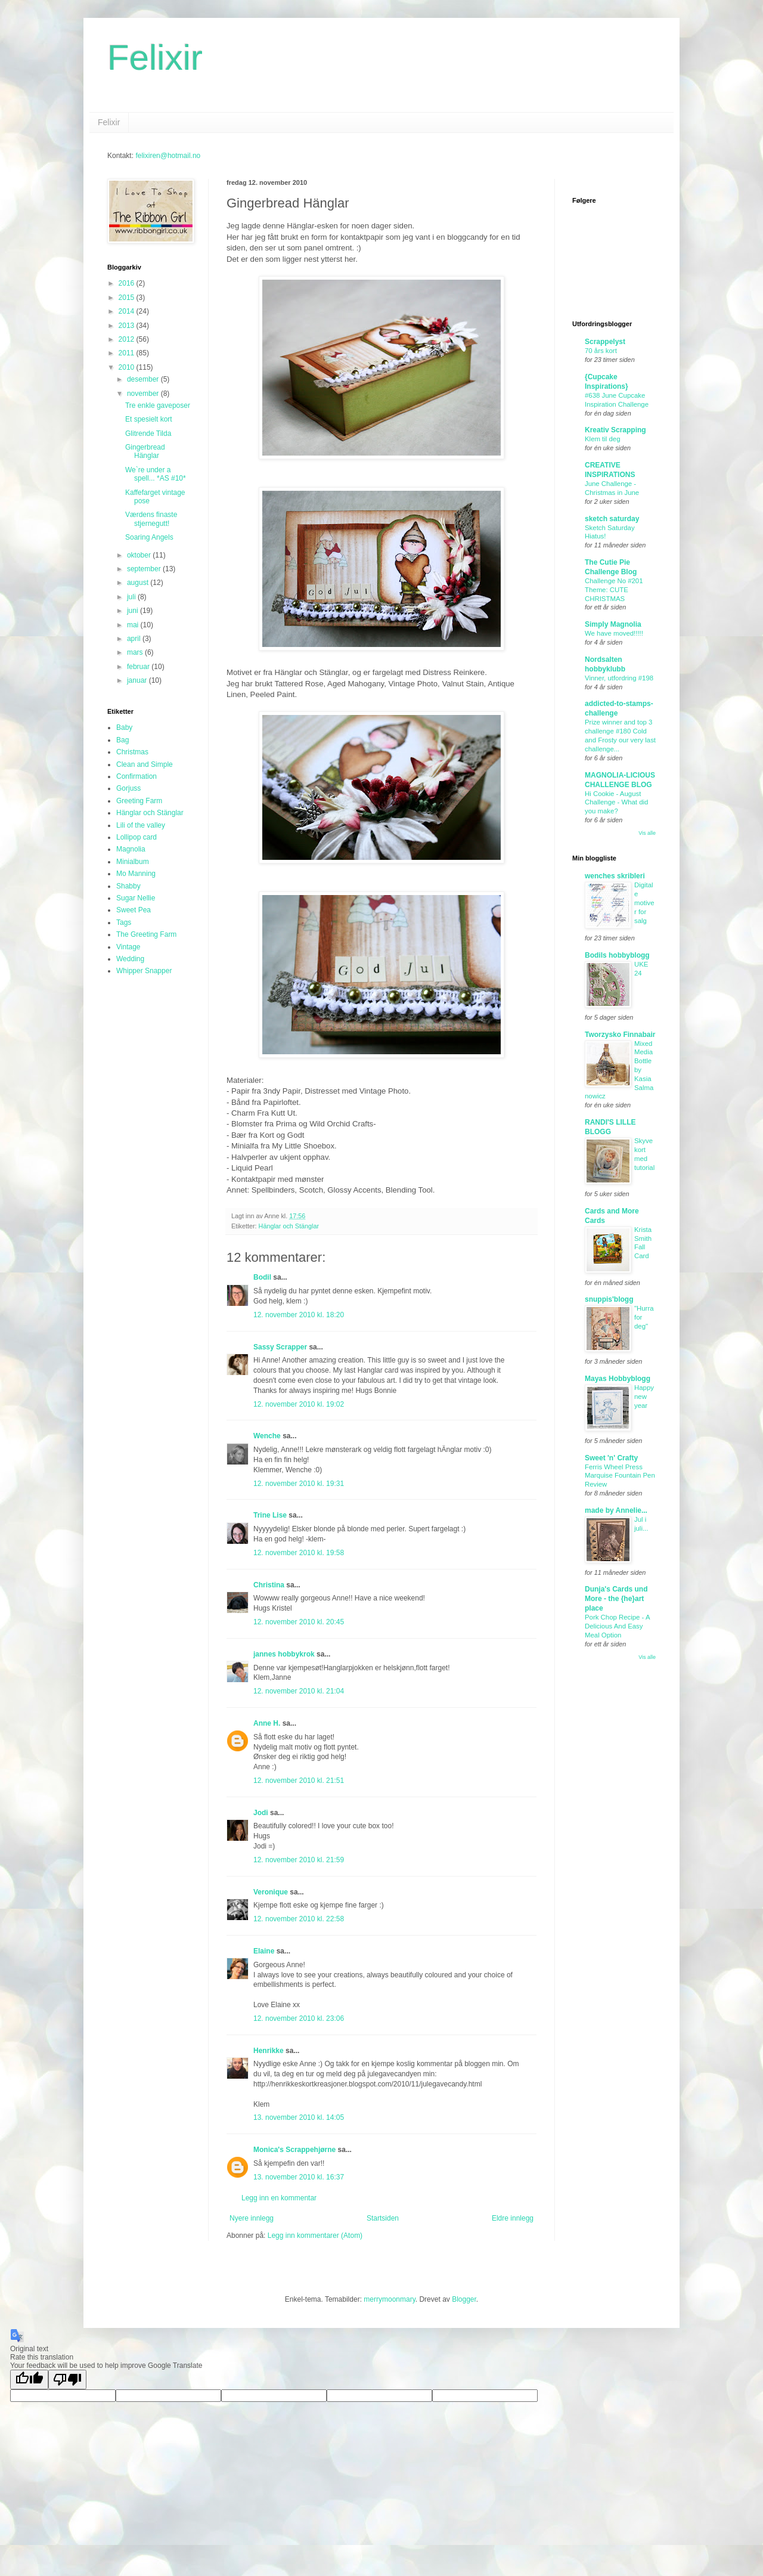 This screenshot has height=2576, width=763. Describe the element at coordinates (140, 555) in the screenshot. I see `oktober` at that location.